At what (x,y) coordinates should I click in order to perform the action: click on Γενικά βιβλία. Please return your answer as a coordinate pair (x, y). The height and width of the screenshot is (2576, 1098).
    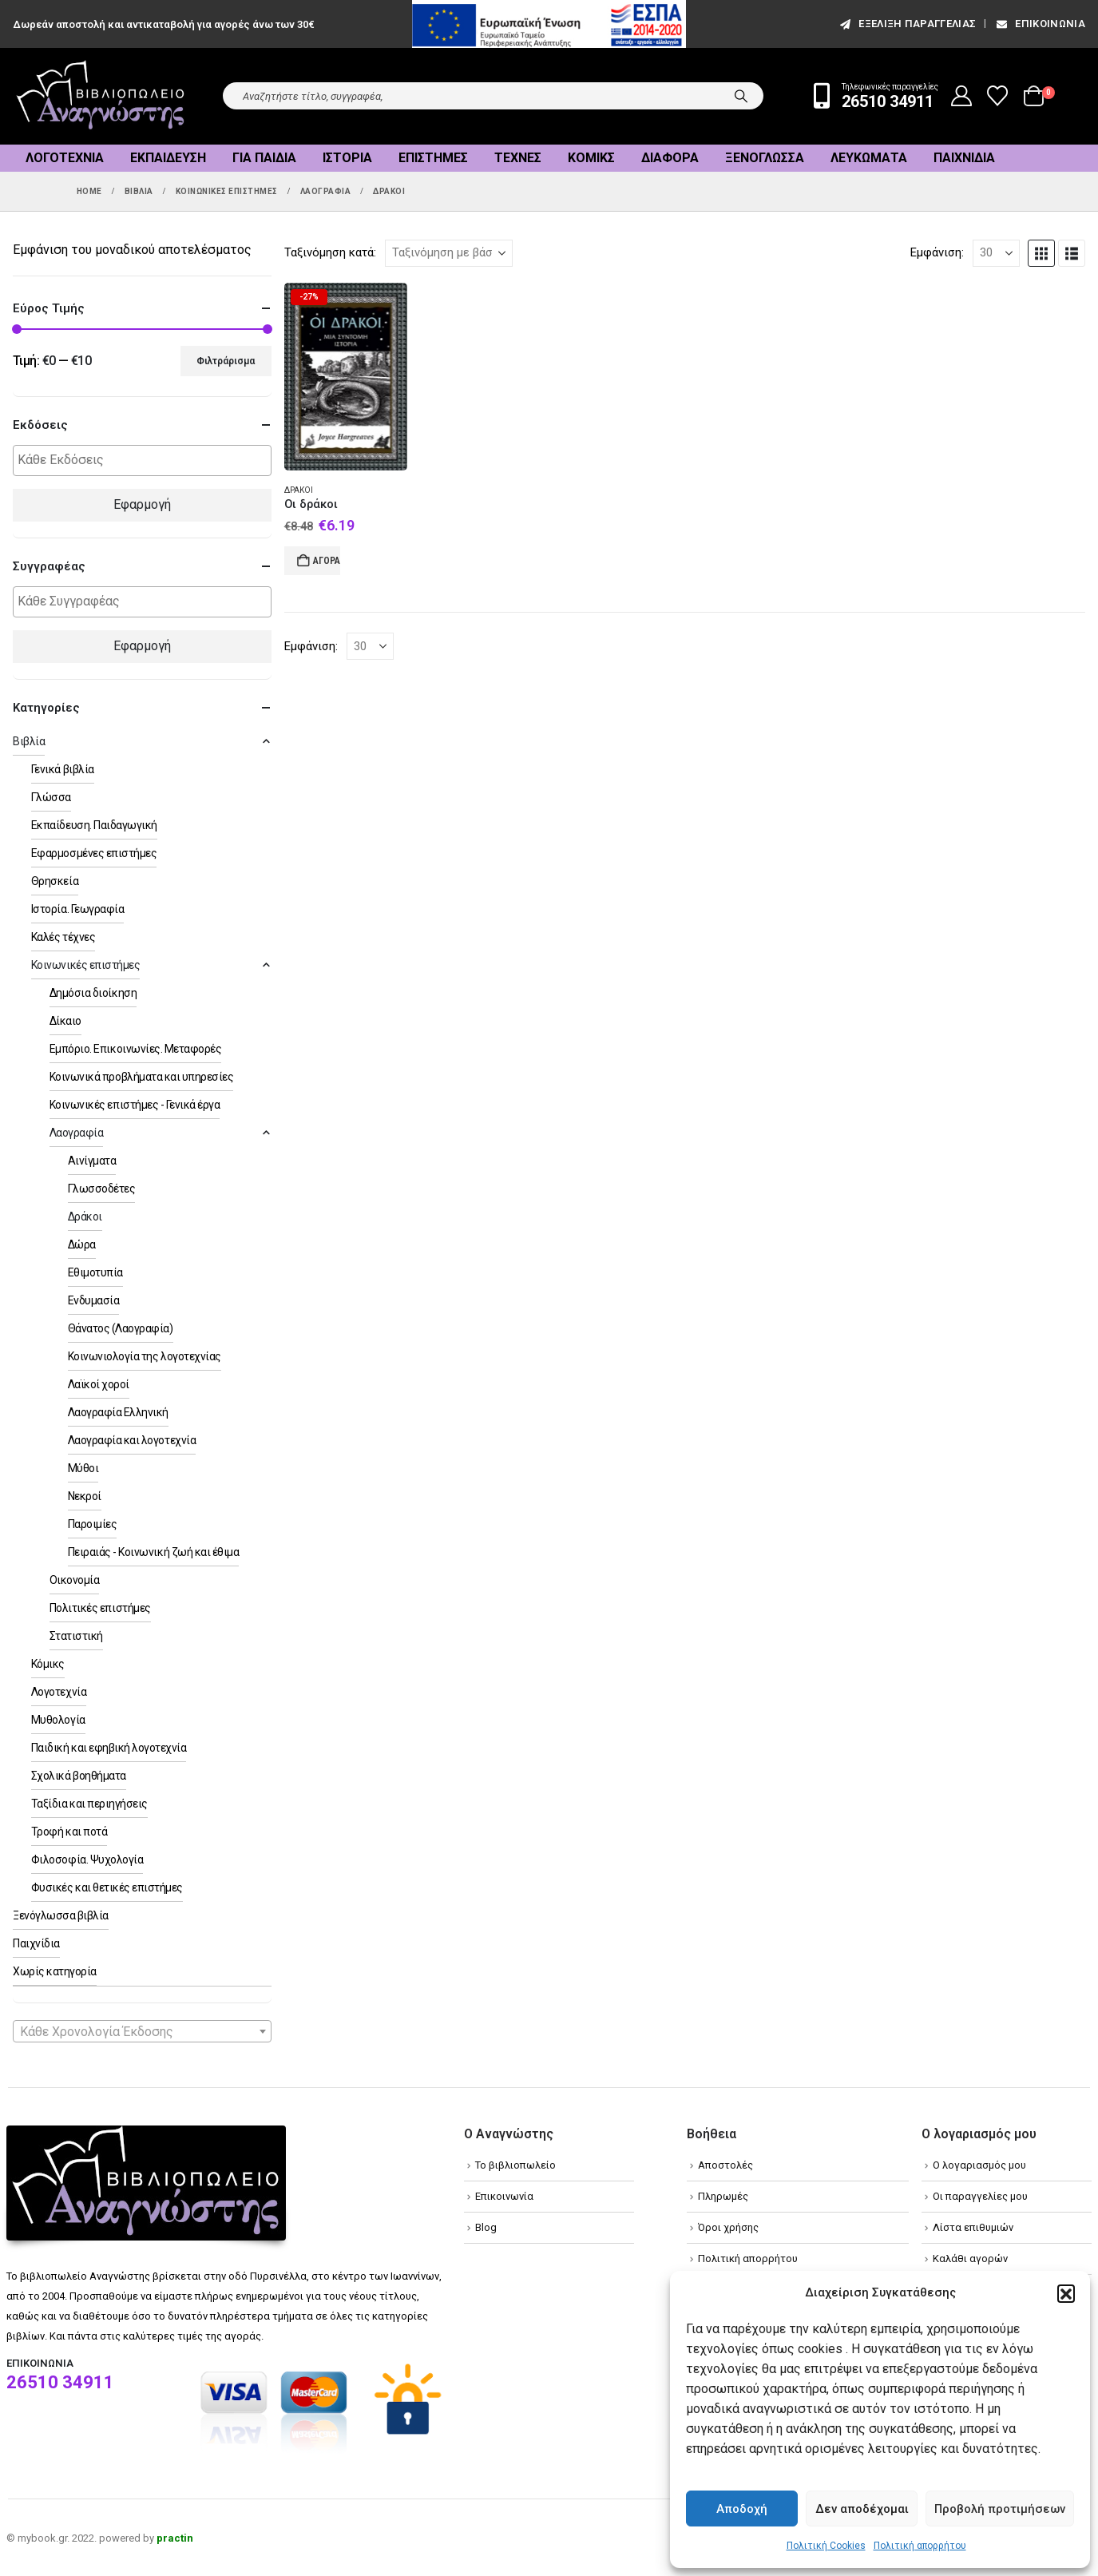
    Looking at the image, I should click on (62, 769).